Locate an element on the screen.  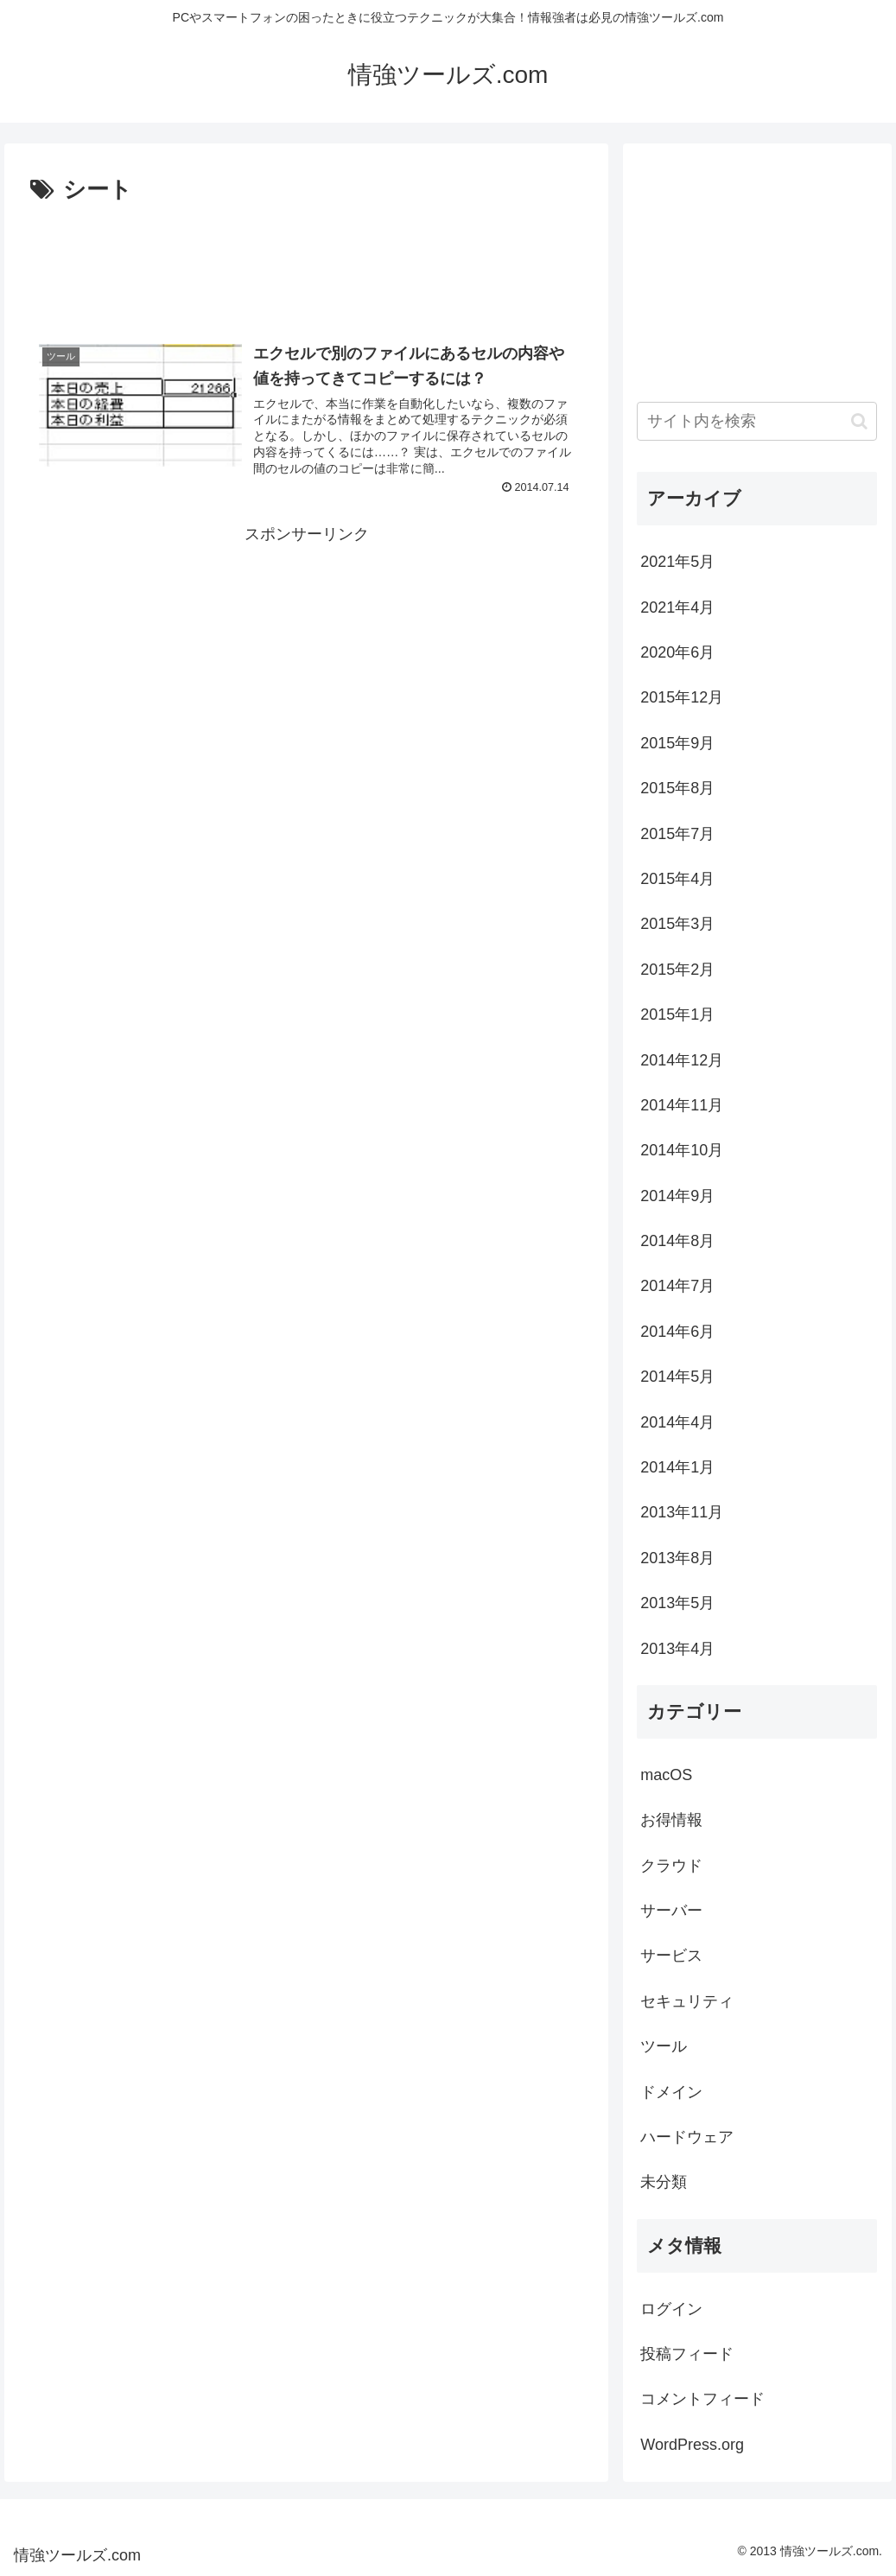
2014年1月 is located at coordinates (677, 1467).